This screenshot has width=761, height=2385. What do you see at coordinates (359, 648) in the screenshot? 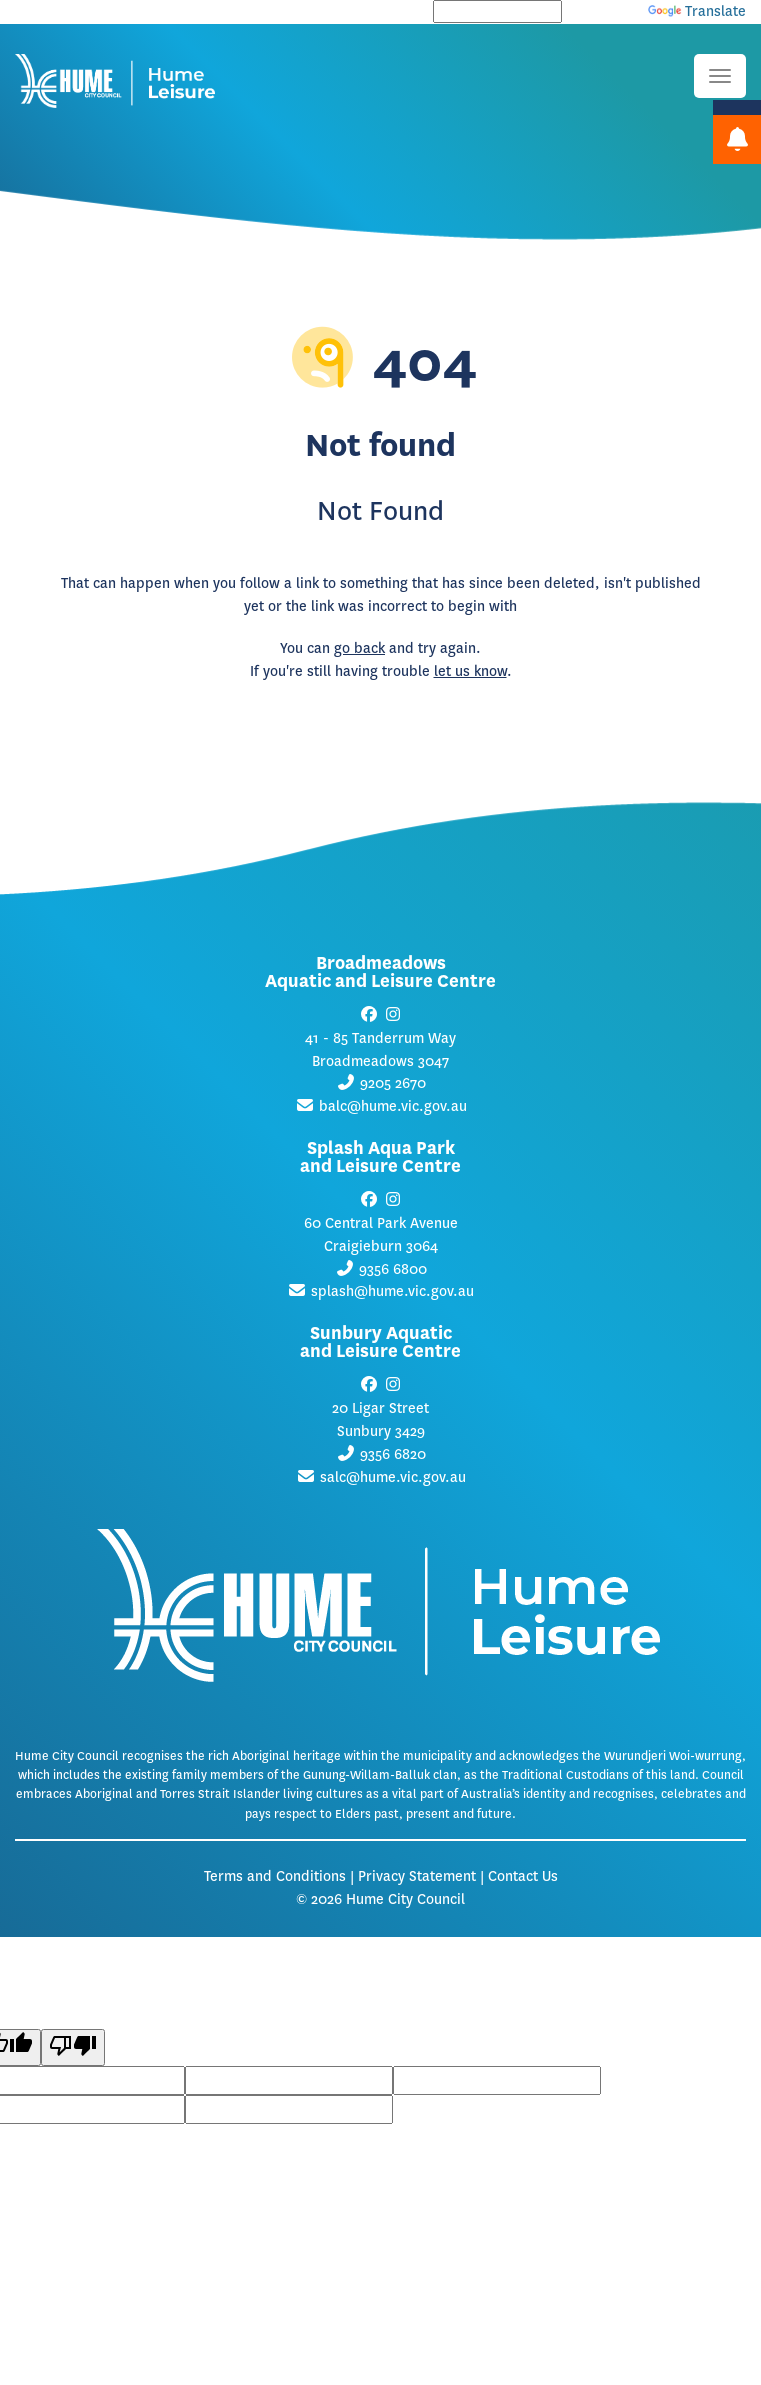
I see `go back` at bounding box center [359, 648].